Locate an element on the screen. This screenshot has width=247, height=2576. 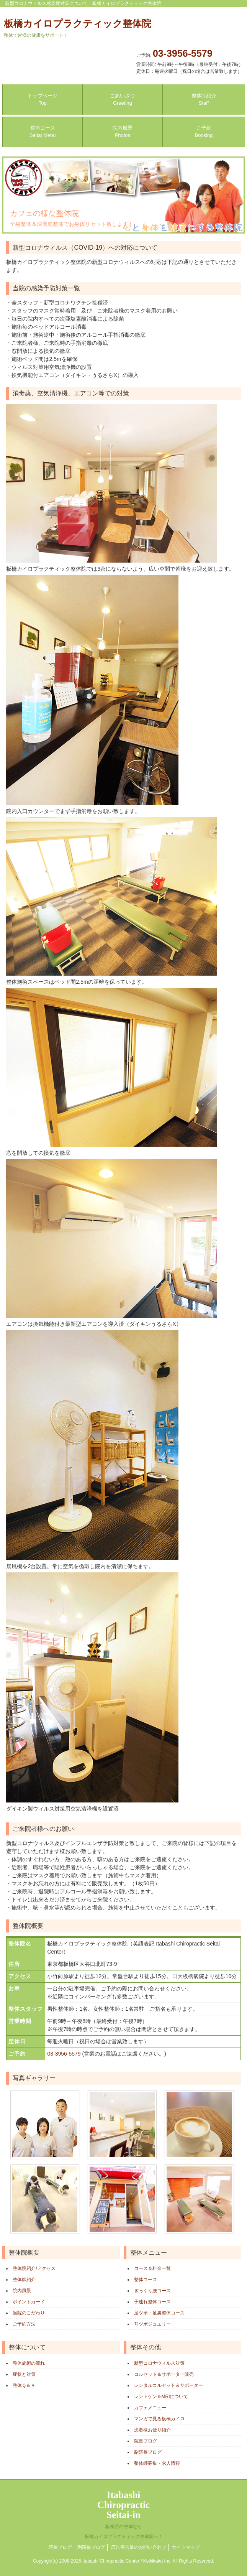
広告等営業のお問い合わせ is located at coordinates (138, 2547).